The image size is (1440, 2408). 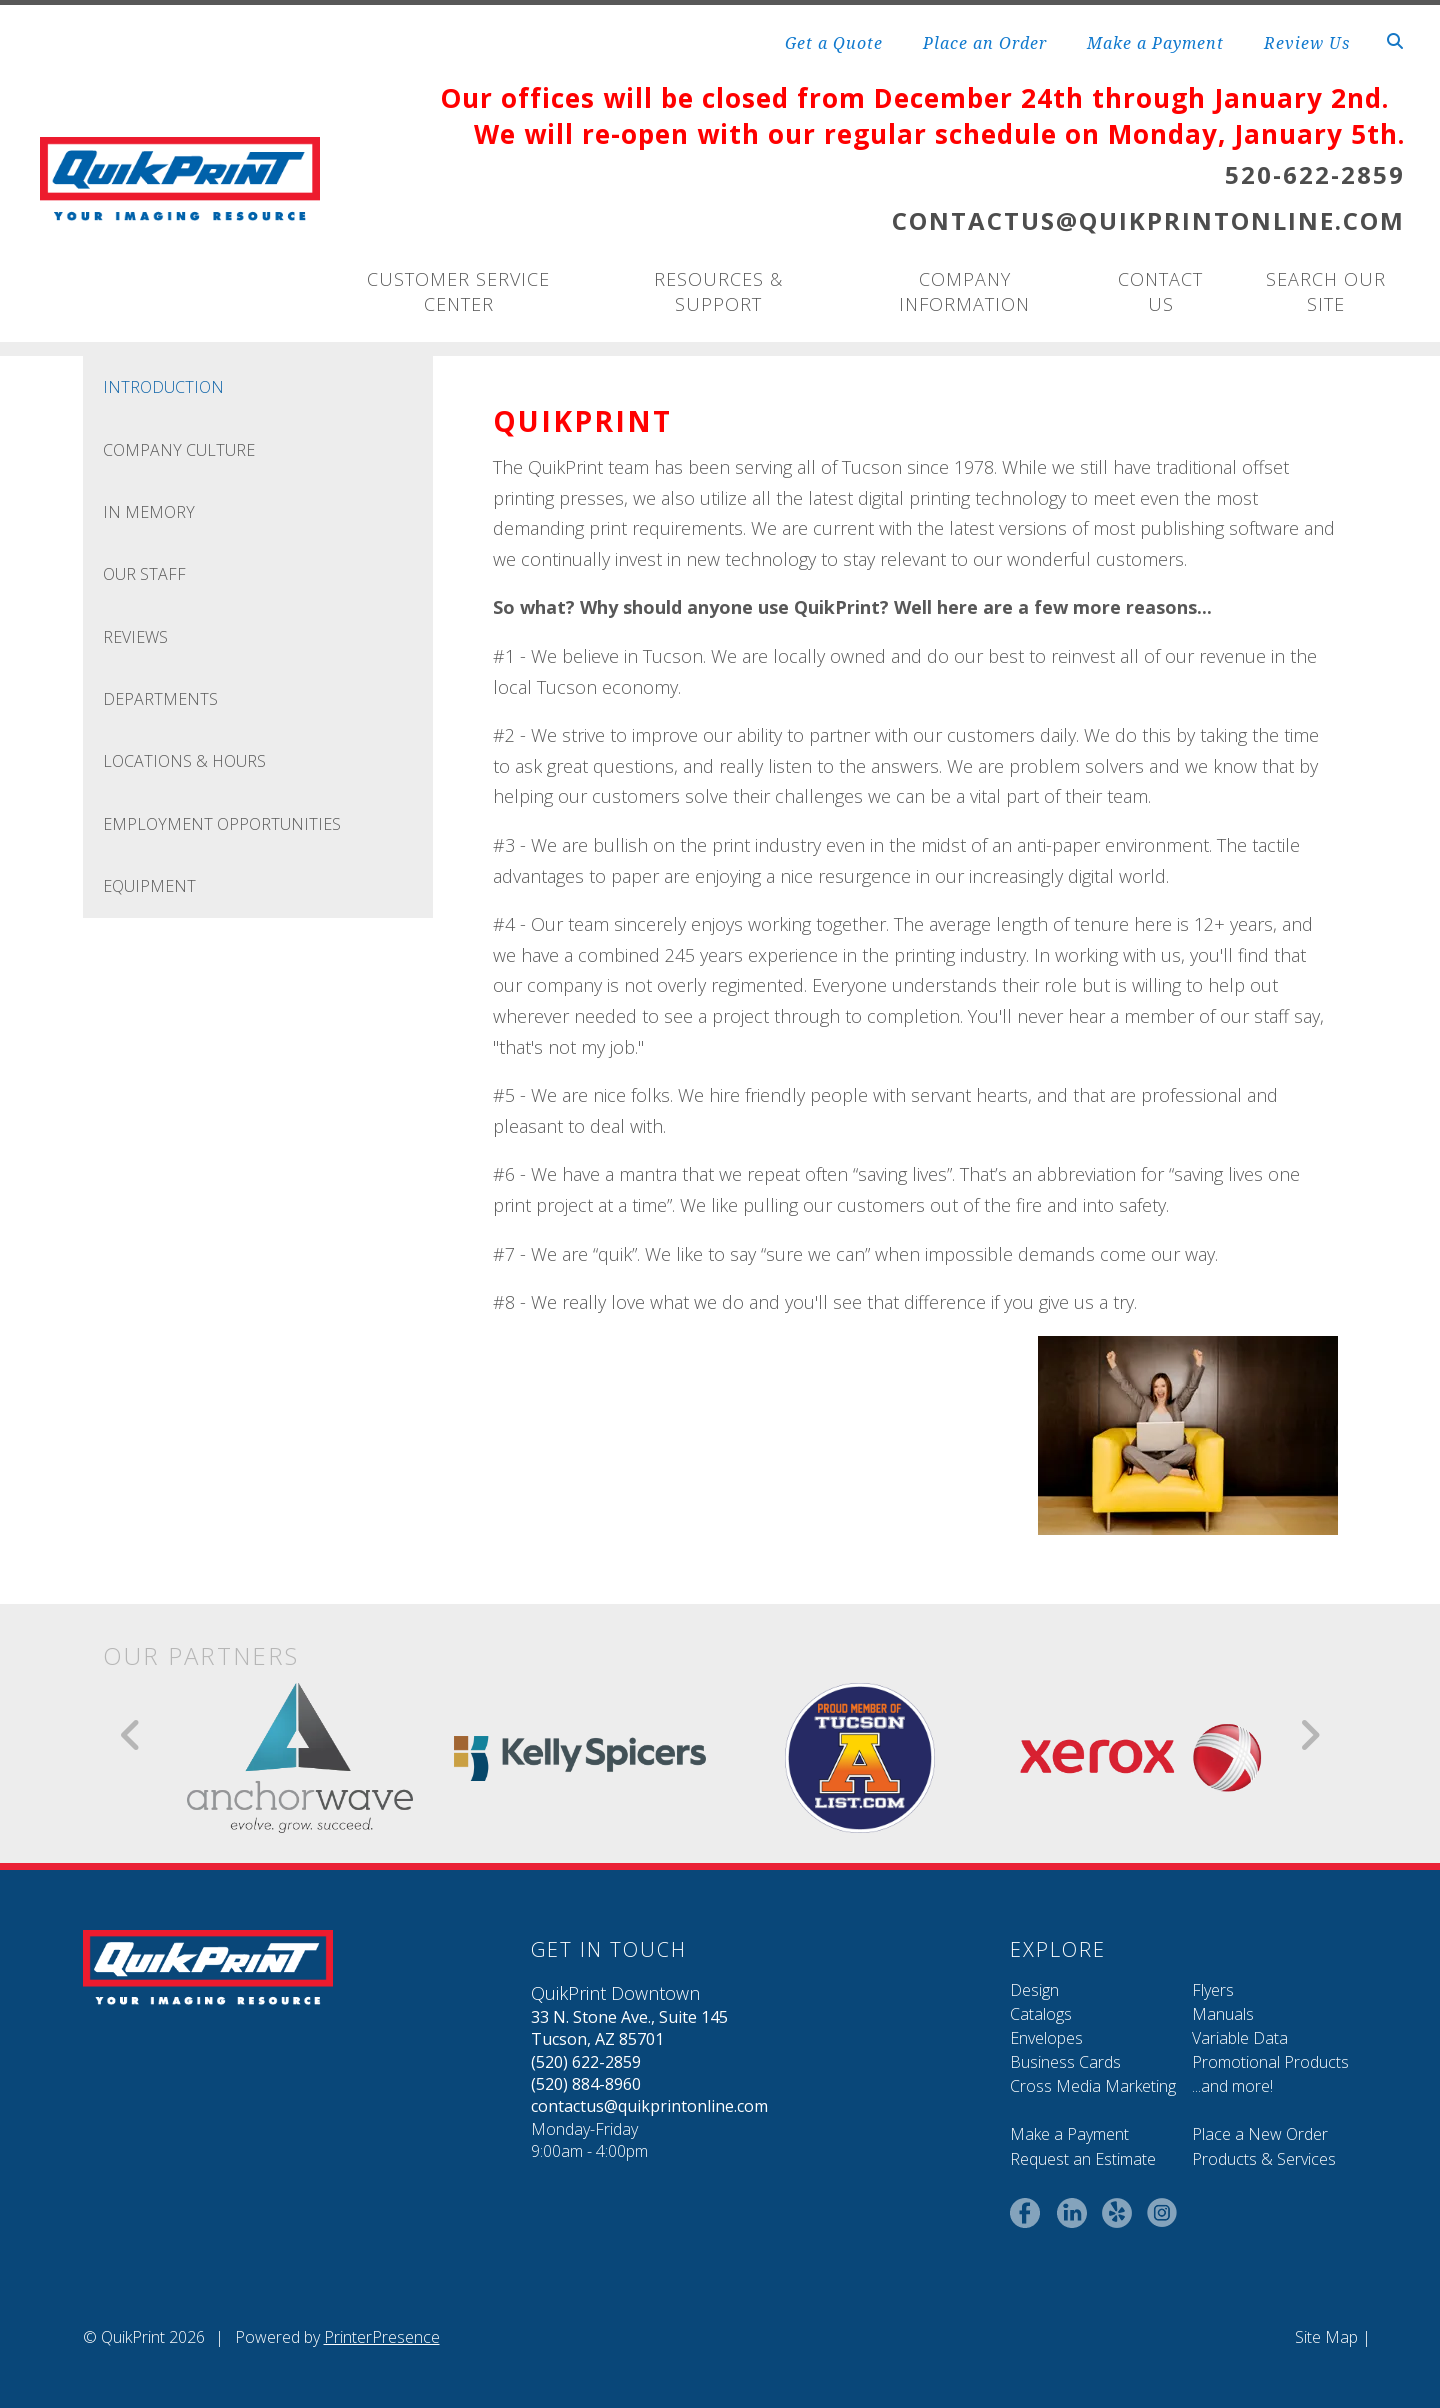 What do you see at coordinates (163, 387) in the screenshot?
I see `Introduction` at bounding box center [163, 387].